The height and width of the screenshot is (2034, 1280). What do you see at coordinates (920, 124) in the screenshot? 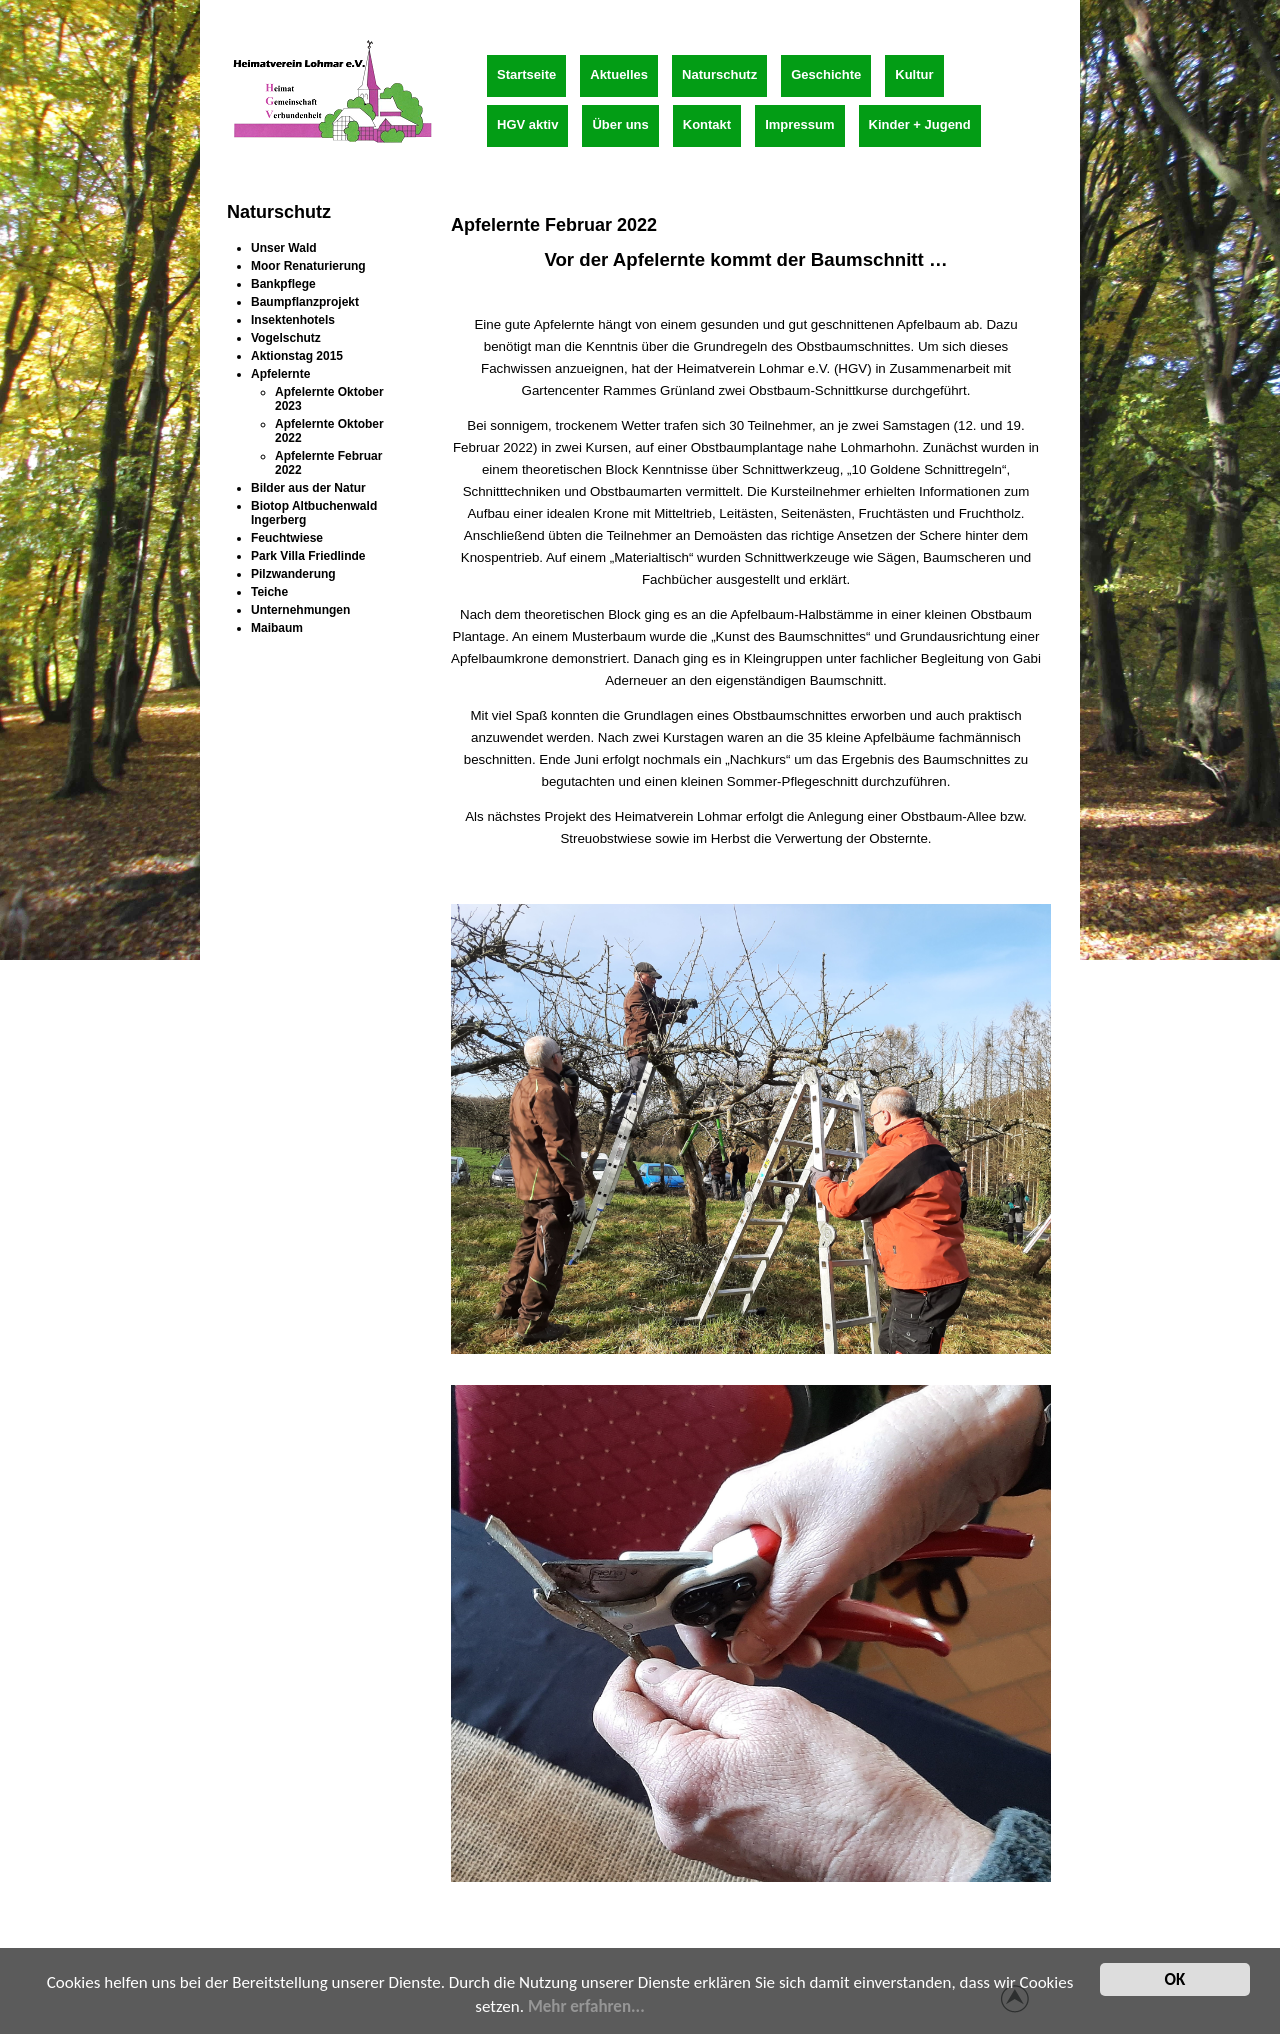
I see `Kinder + Jugend` at bounding box center [920, 124].